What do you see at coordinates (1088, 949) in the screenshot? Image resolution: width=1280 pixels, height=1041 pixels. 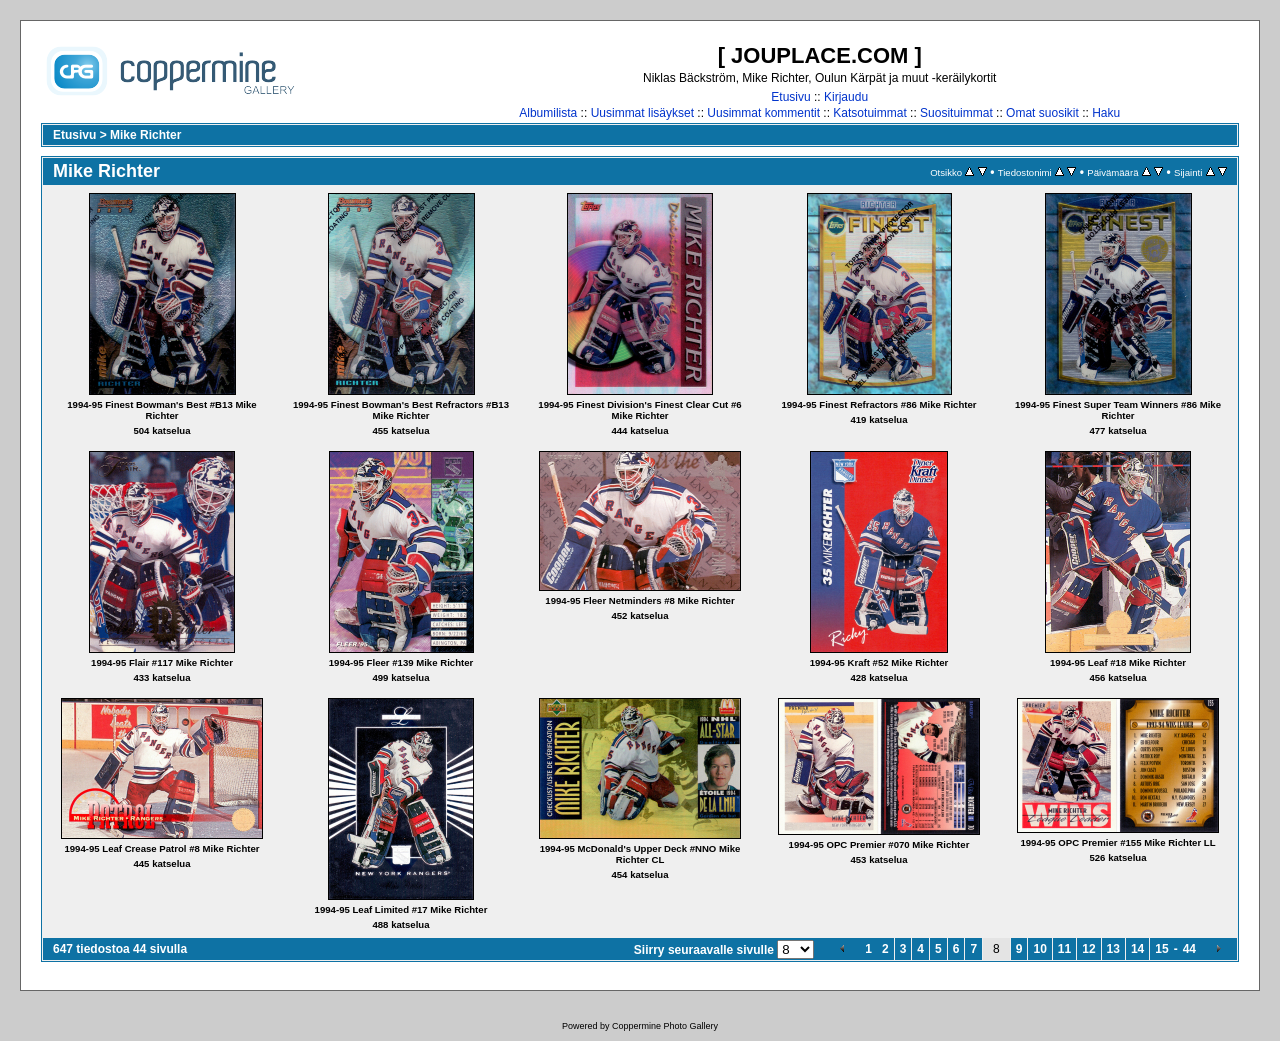 I see `12` at bounding box center [1088, 949].